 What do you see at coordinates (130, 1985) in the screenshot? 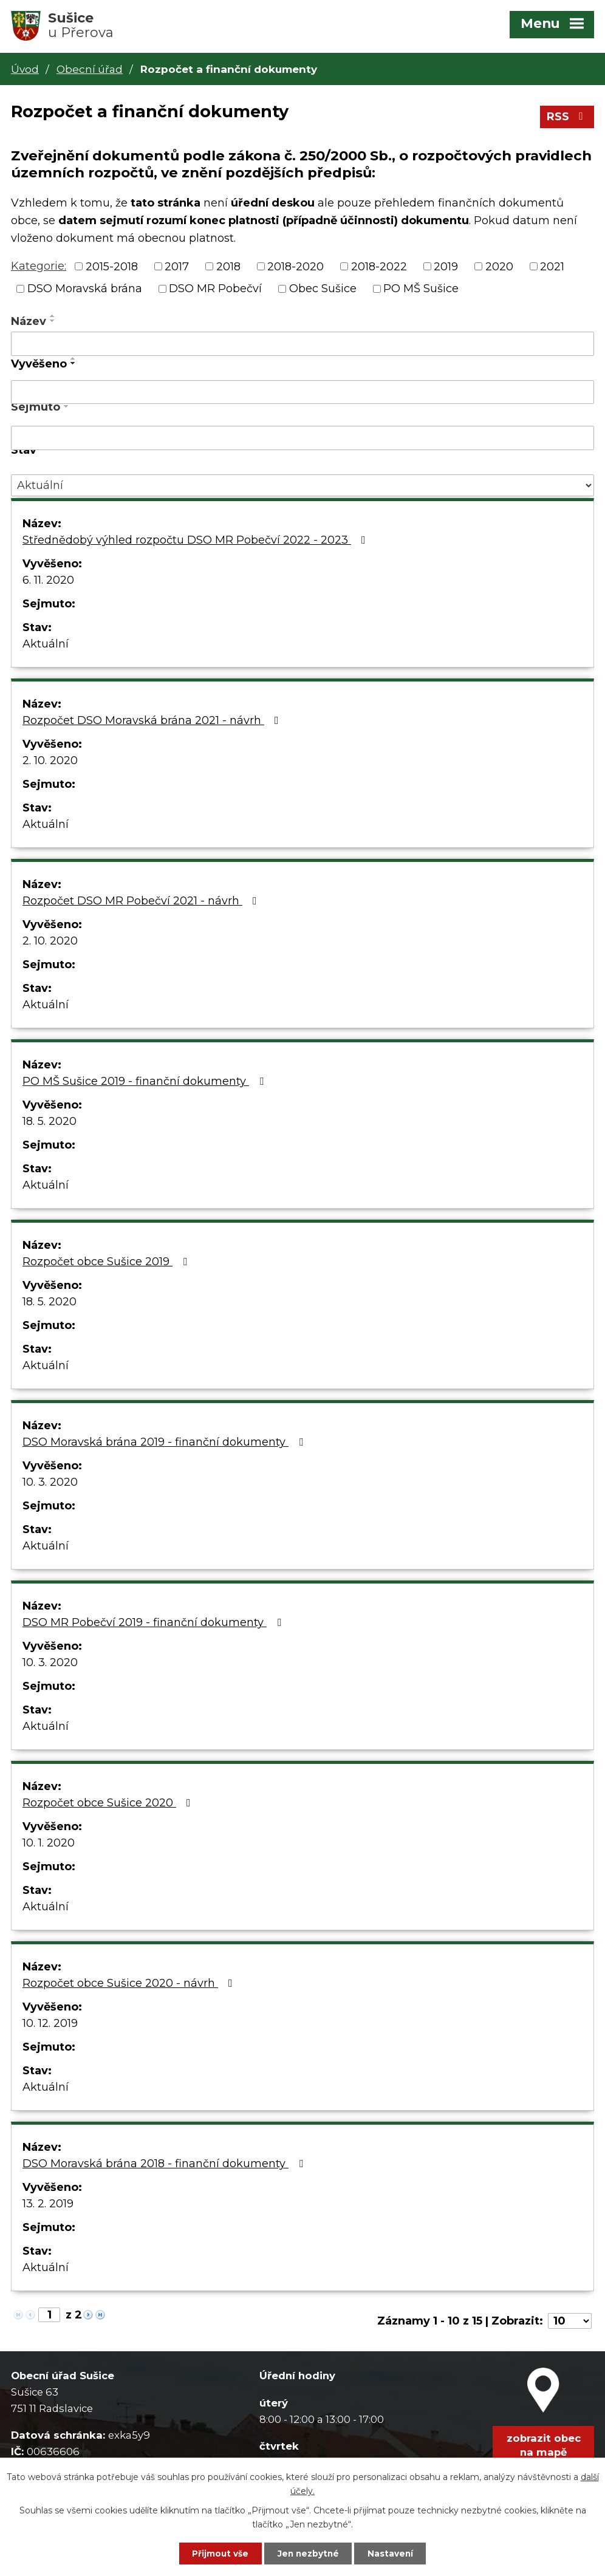
I see `Rozpočet obce Sušice 2020 - návrh` at bounding box center [130, 1985].